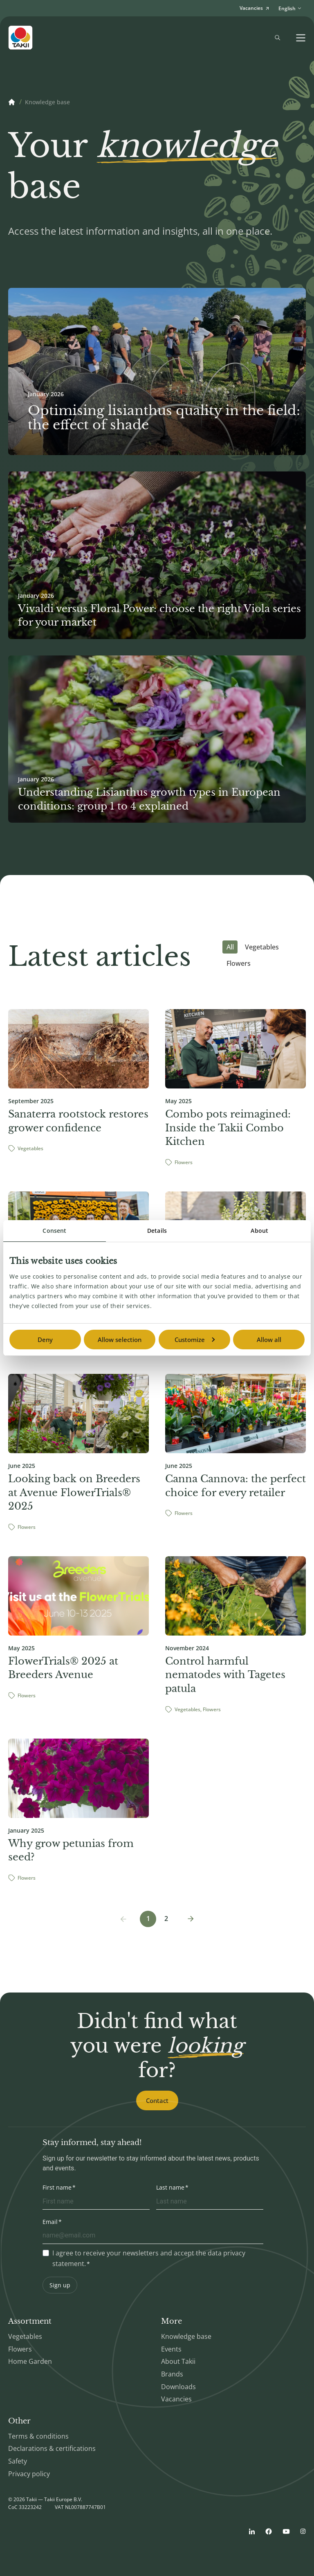 The image size is (314, 2576). What do you see at coordinates (172, 2374) in the screenshot?
I see `Brands` at bounding box center [172, 2374].